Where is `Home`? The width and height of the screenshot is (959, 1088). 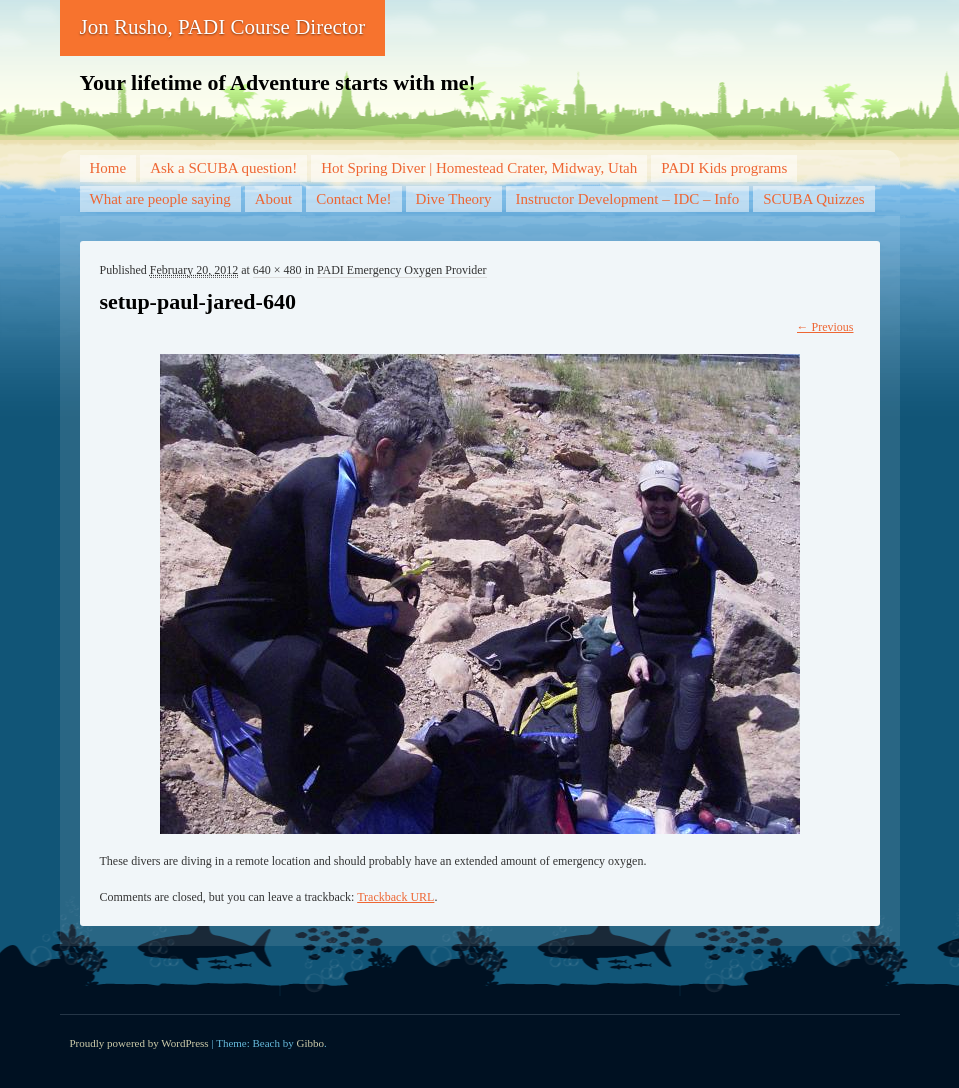
Home is located at coordinates (108, 168).